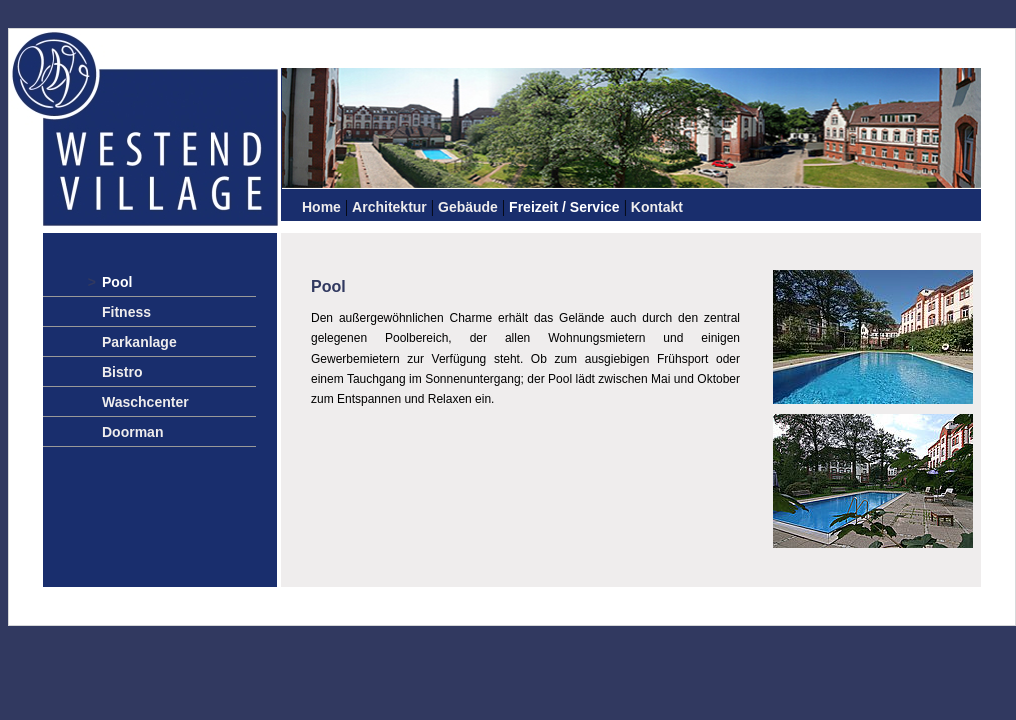  I want to click on Architektur, so click(389, 207).